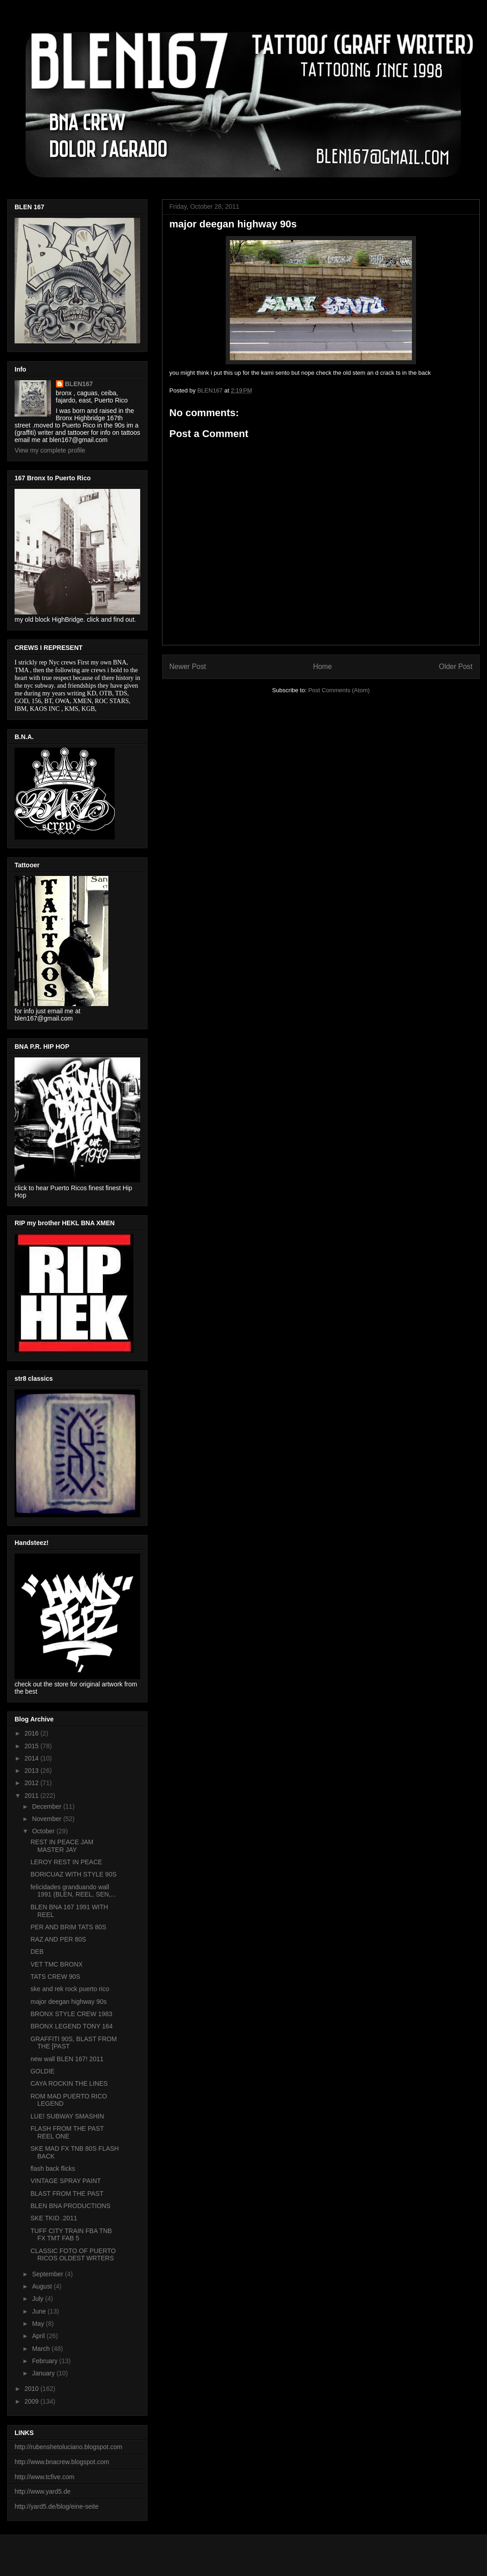  What do you see at coordinates (38, 2298) in the screenshot?
I see `July` at bounding box center [38, 2298].